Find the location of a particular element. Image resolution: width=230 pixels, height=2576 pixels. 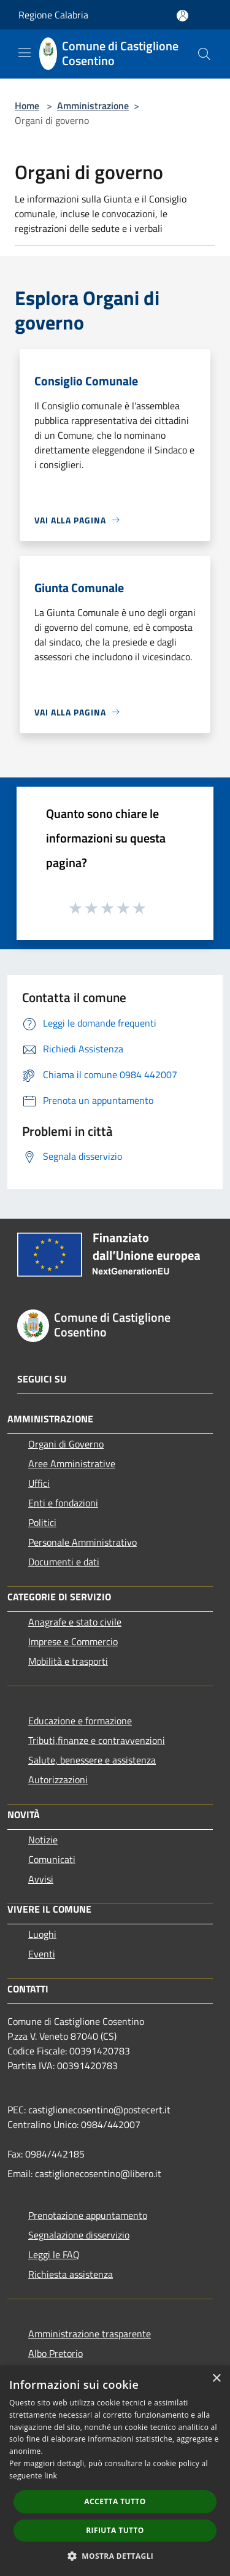

[Toggle navigation] is located at coordinates (24, 52).